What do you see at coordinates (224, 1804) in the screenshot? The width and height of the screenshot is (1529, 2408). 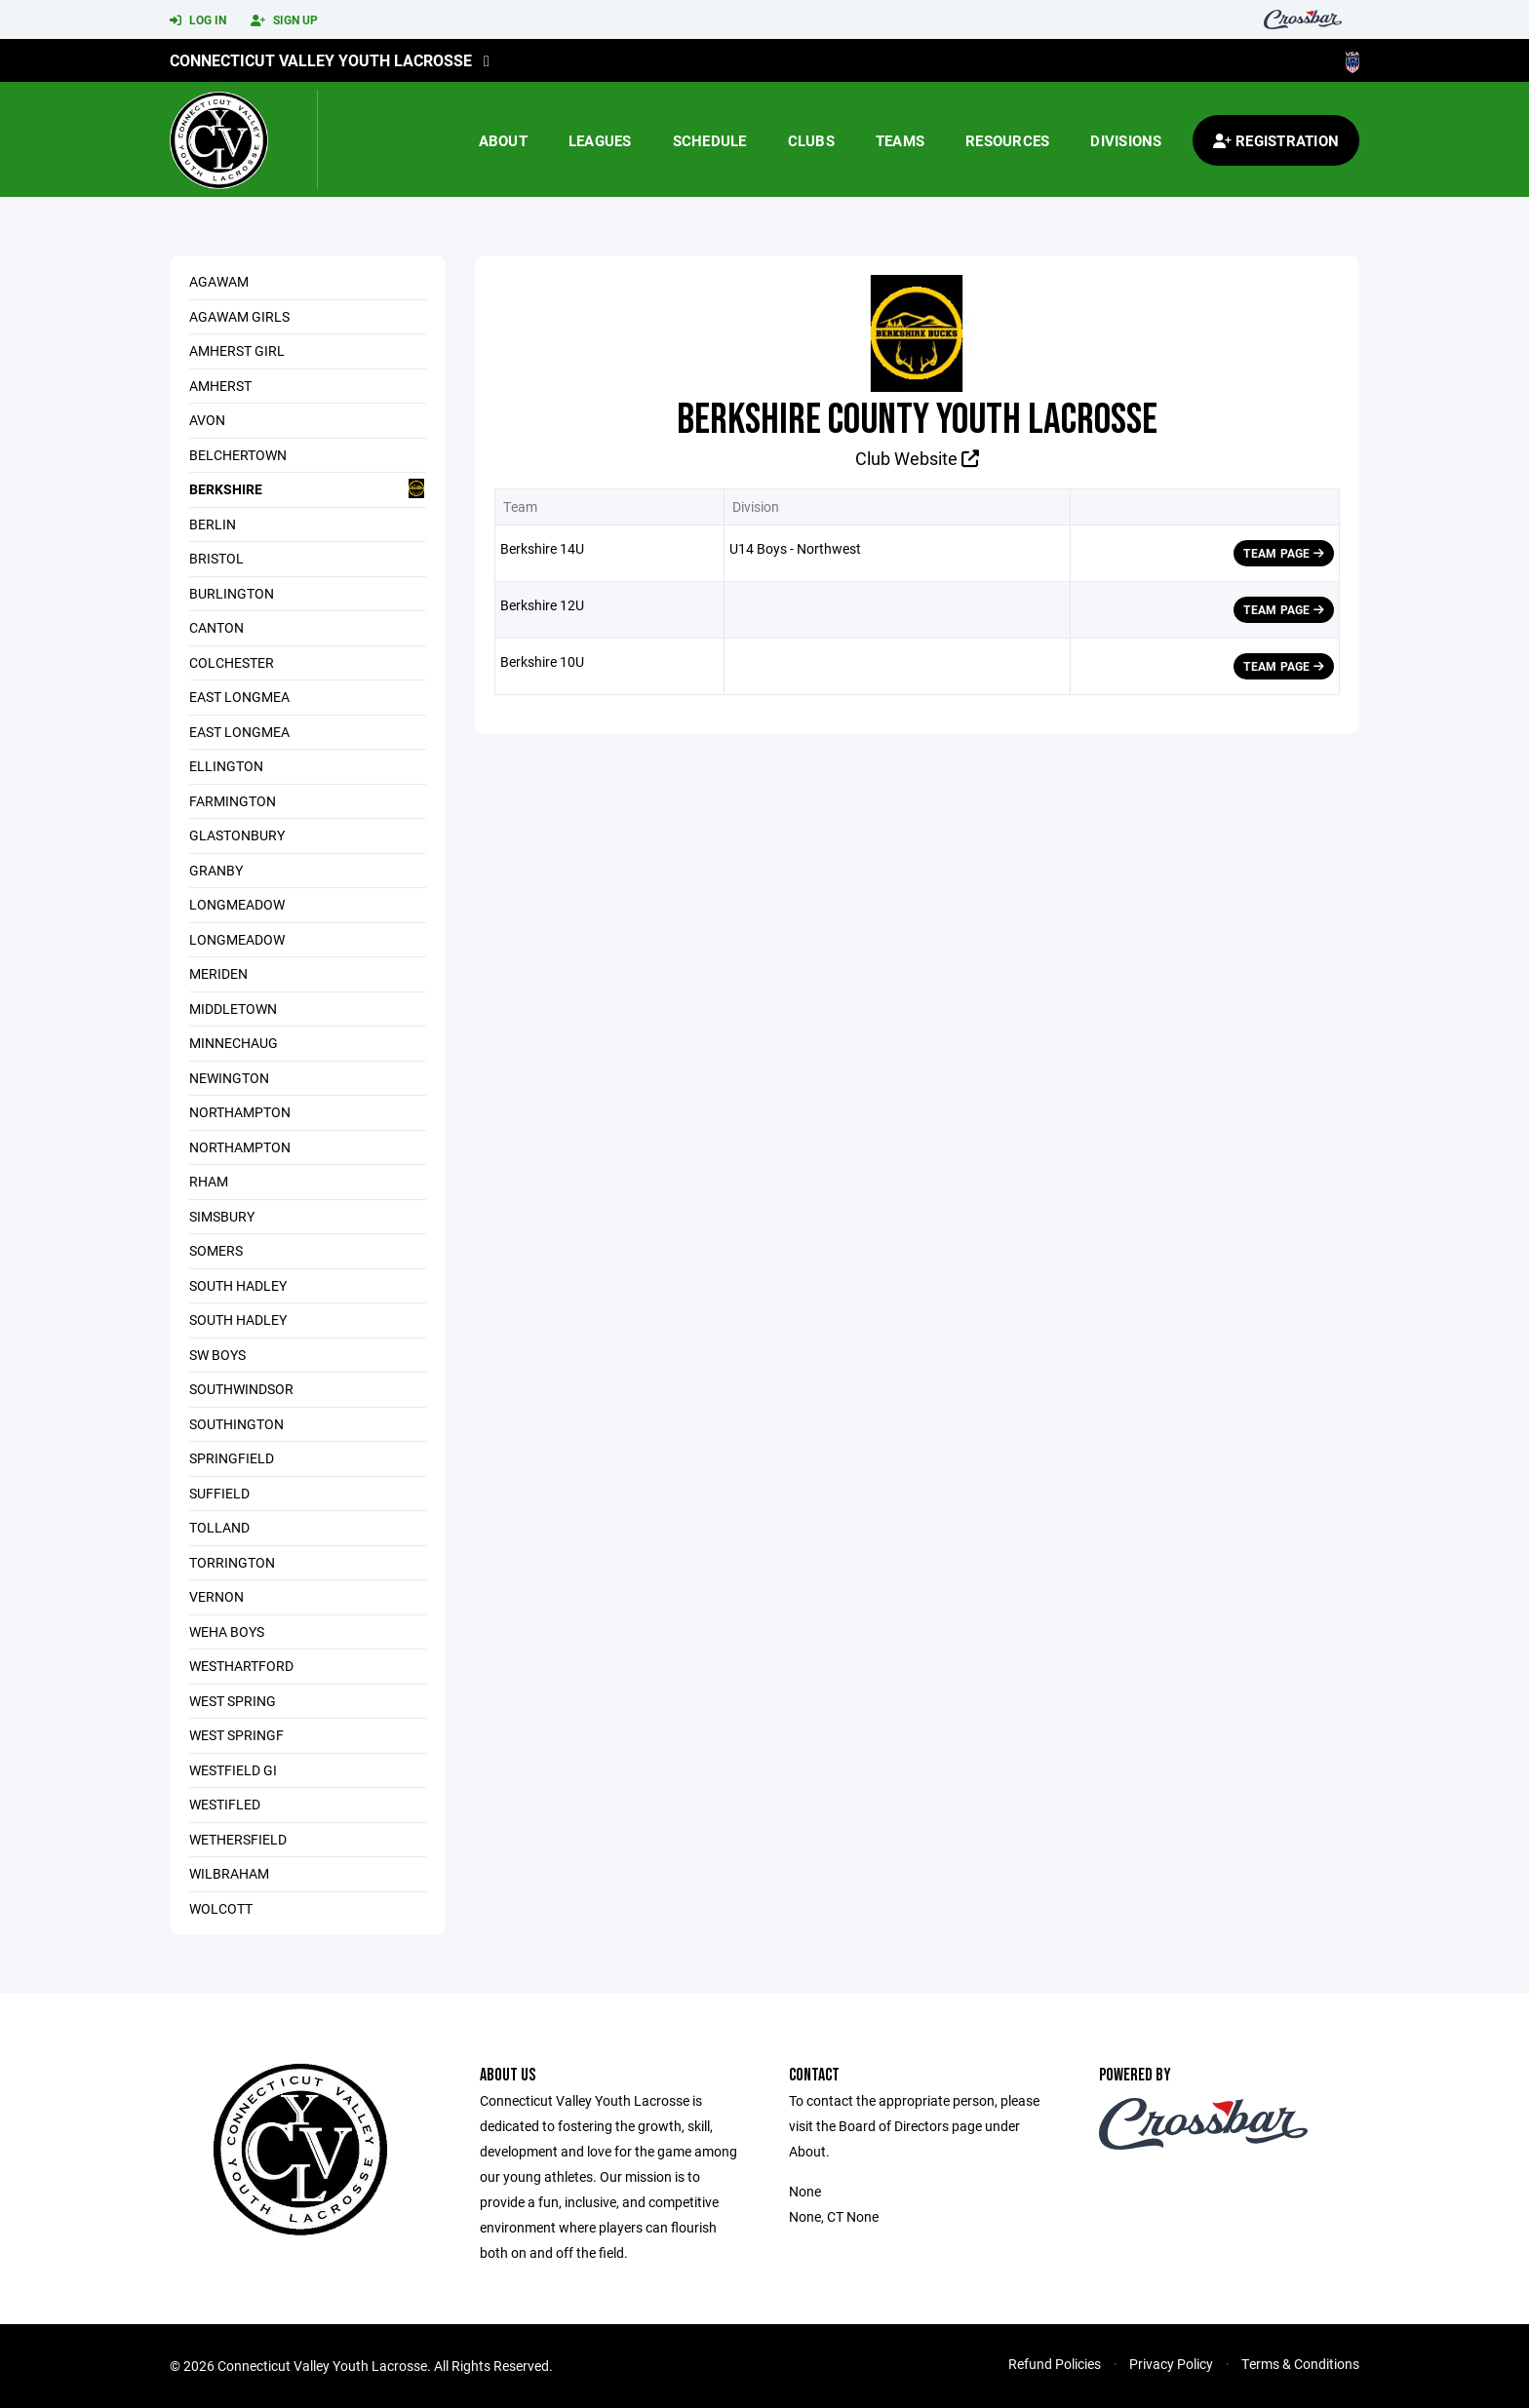 I see `Westifled` at bounding box center [224, 1804].